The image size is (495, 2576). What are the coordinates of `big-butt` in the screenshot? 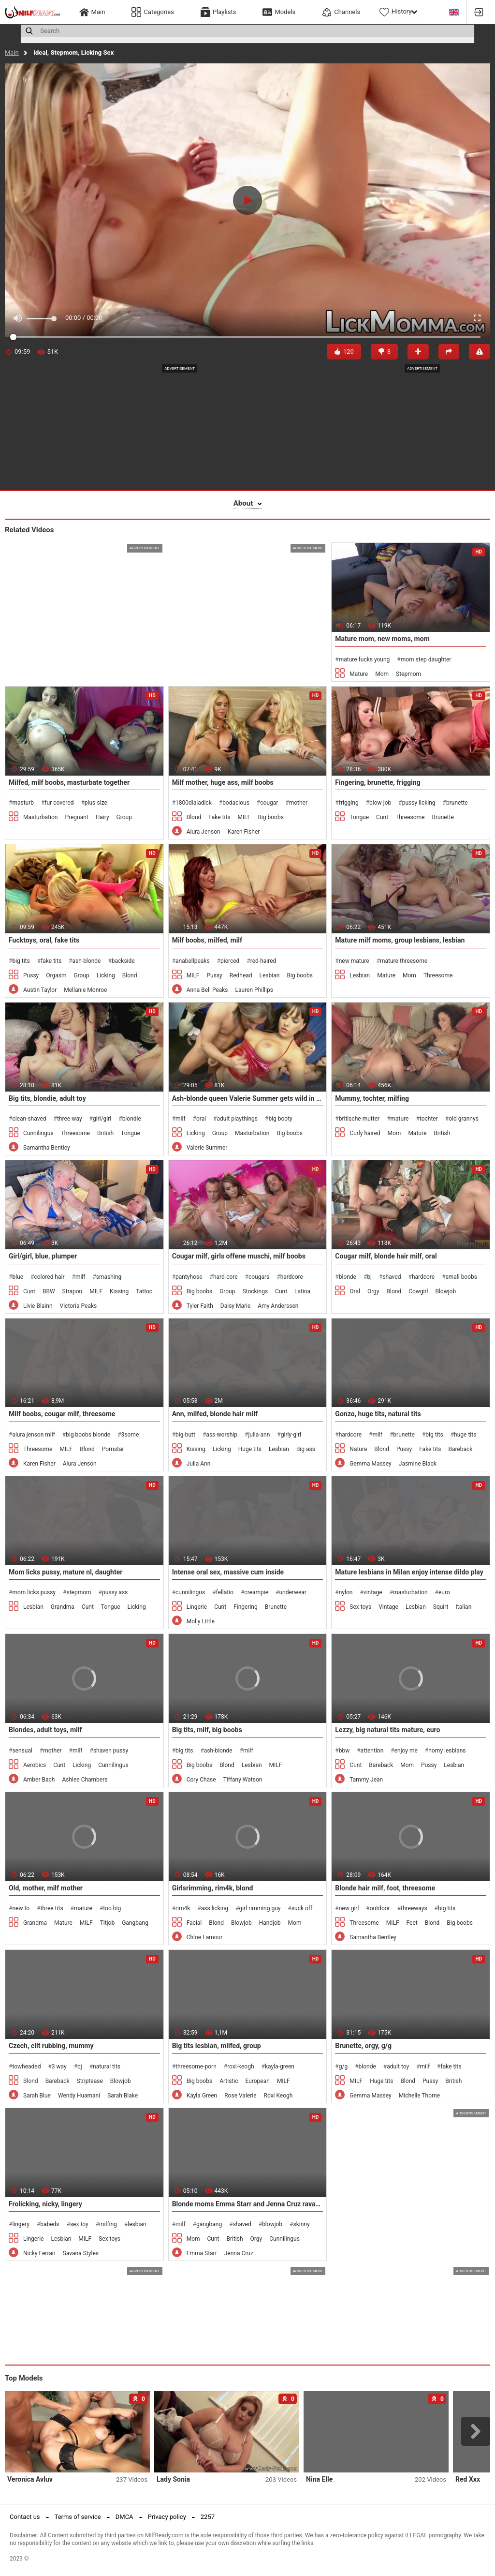 It's located at (185, 1434).